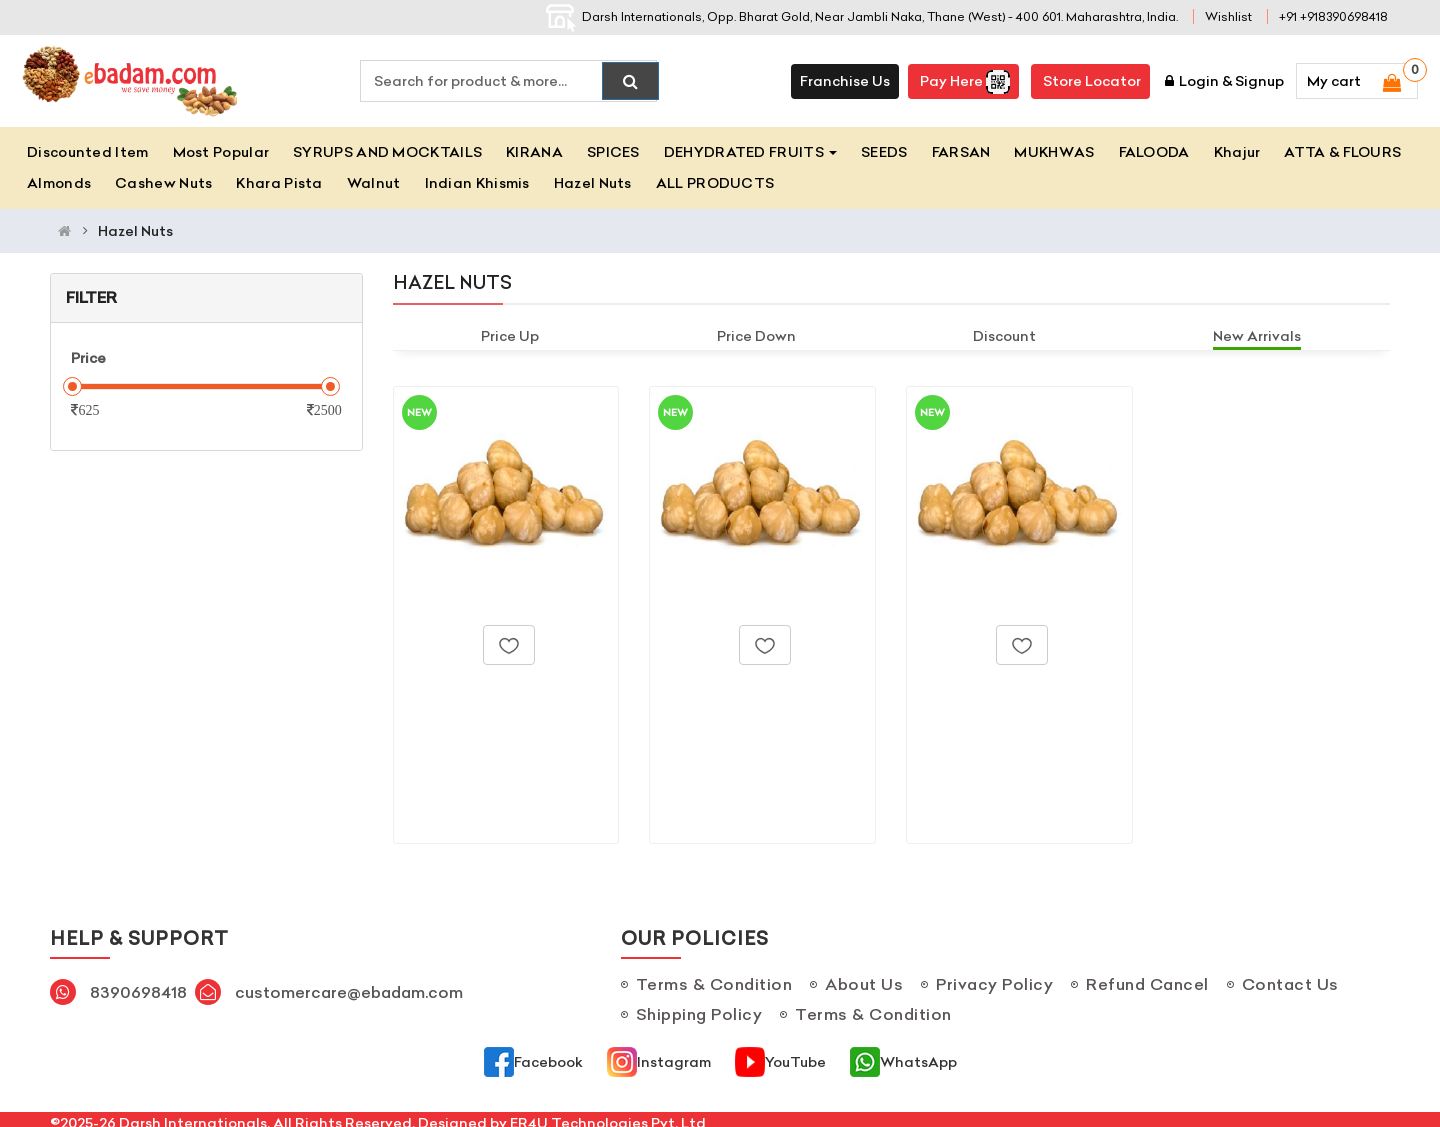 The height and width of the screenshot is (1127, 1440). I want to click on Darsh Internationals, Opp. Bharat Gold, Near Jambli Naka, Thane (West) - 400 601. Maharashtra, India., so click(862, 16).